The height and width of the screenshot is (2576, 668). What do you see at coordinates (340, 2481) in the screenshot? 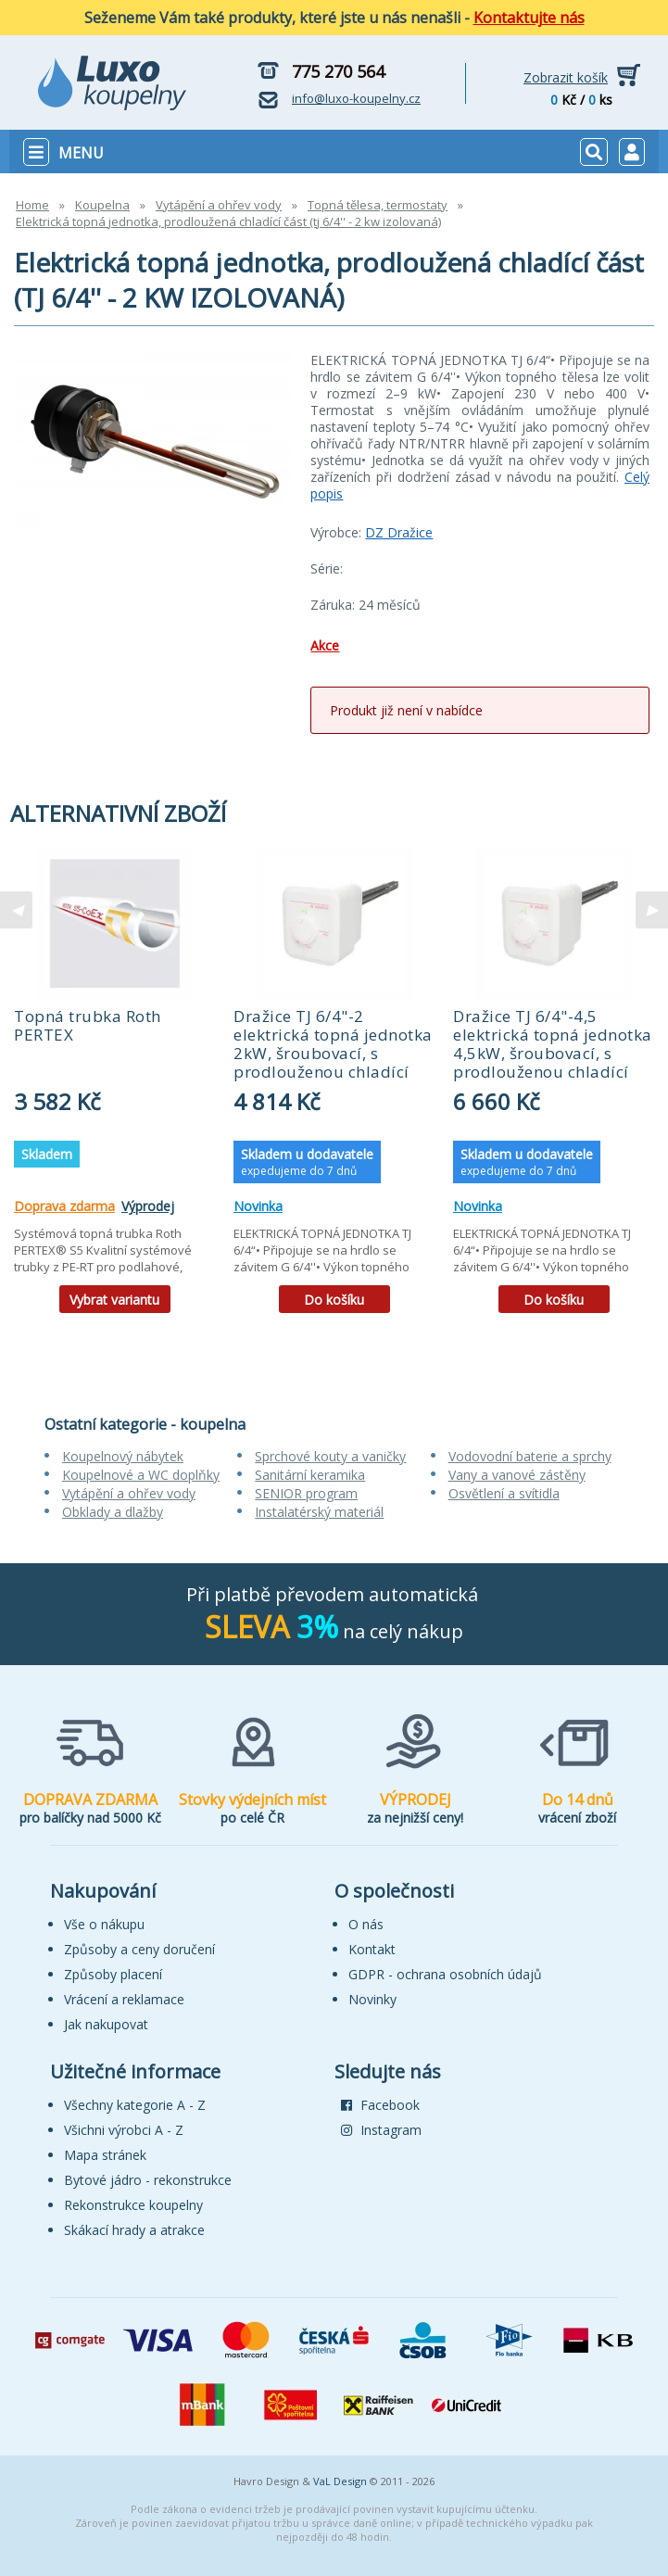
I see `VaL Design` at bounding box center [340, 2481].